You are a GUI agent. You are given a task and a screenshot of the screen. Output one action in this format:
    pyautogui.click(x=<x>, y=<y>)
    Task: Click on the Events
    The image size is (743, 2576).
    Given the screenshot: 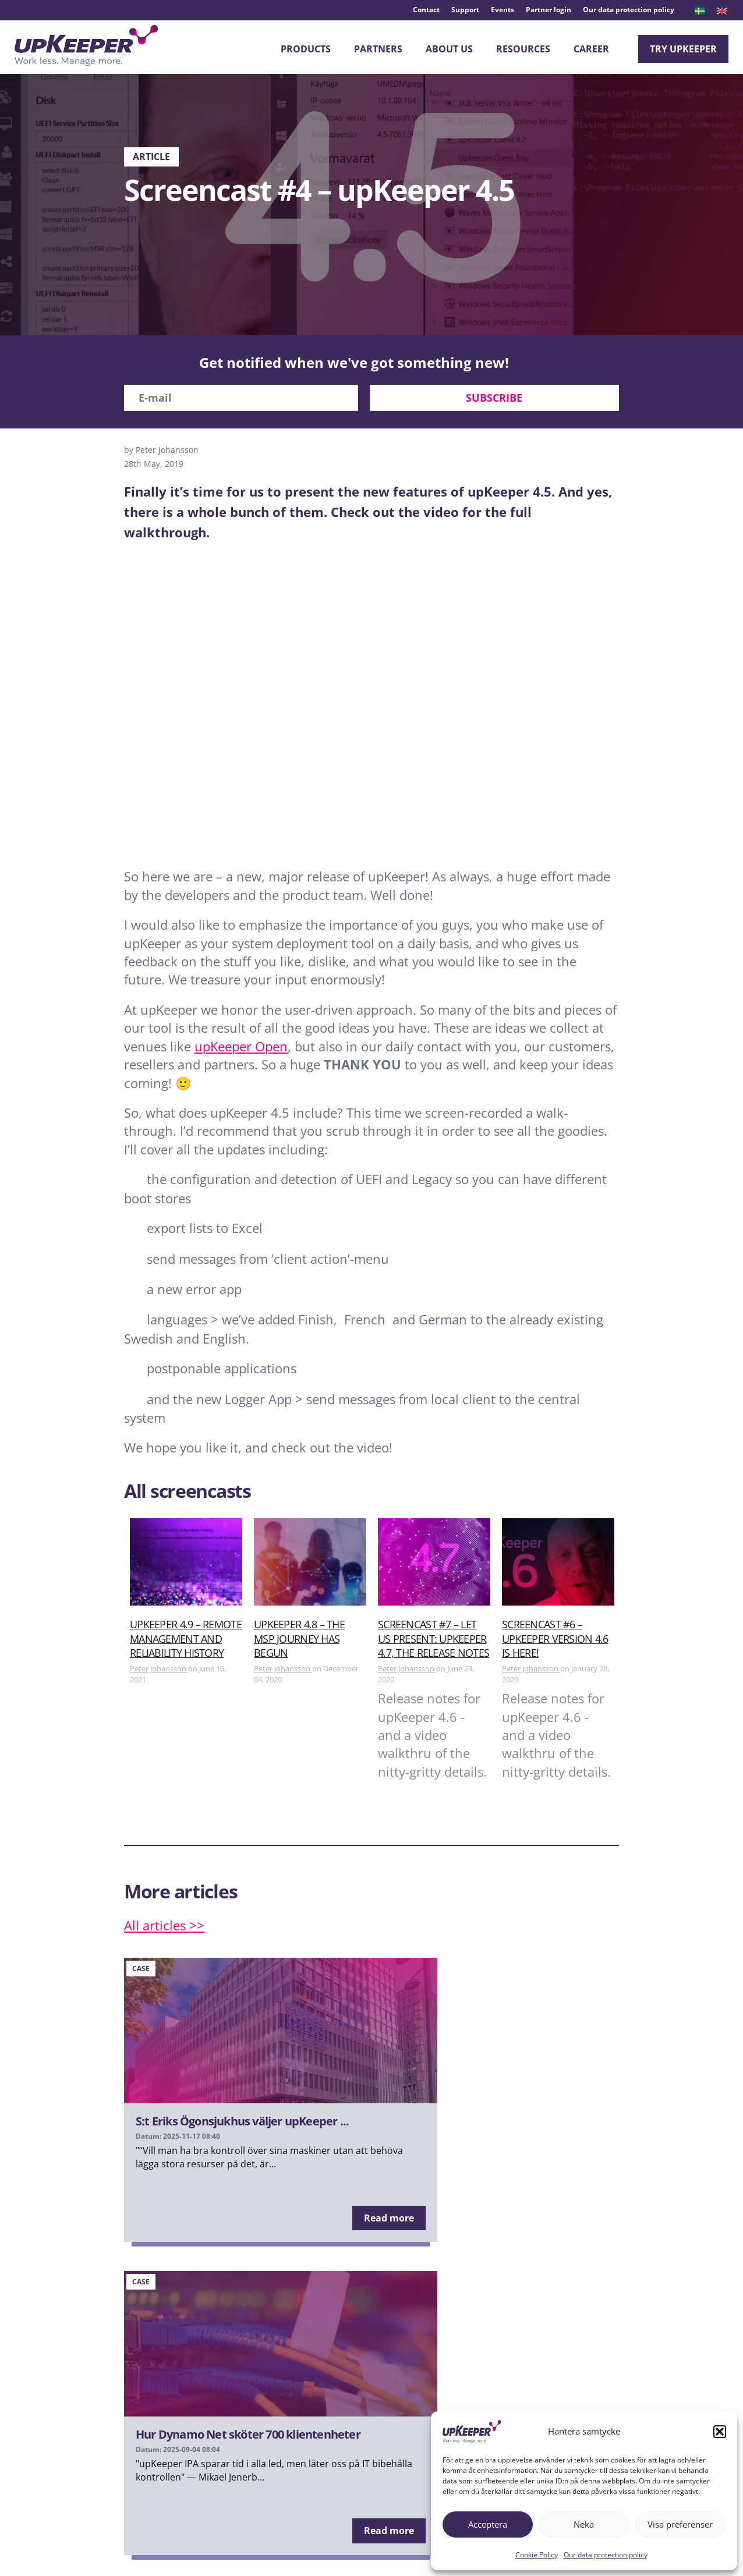 What is the action you would take?
    pyautogui.click(x=502, y=10)
    